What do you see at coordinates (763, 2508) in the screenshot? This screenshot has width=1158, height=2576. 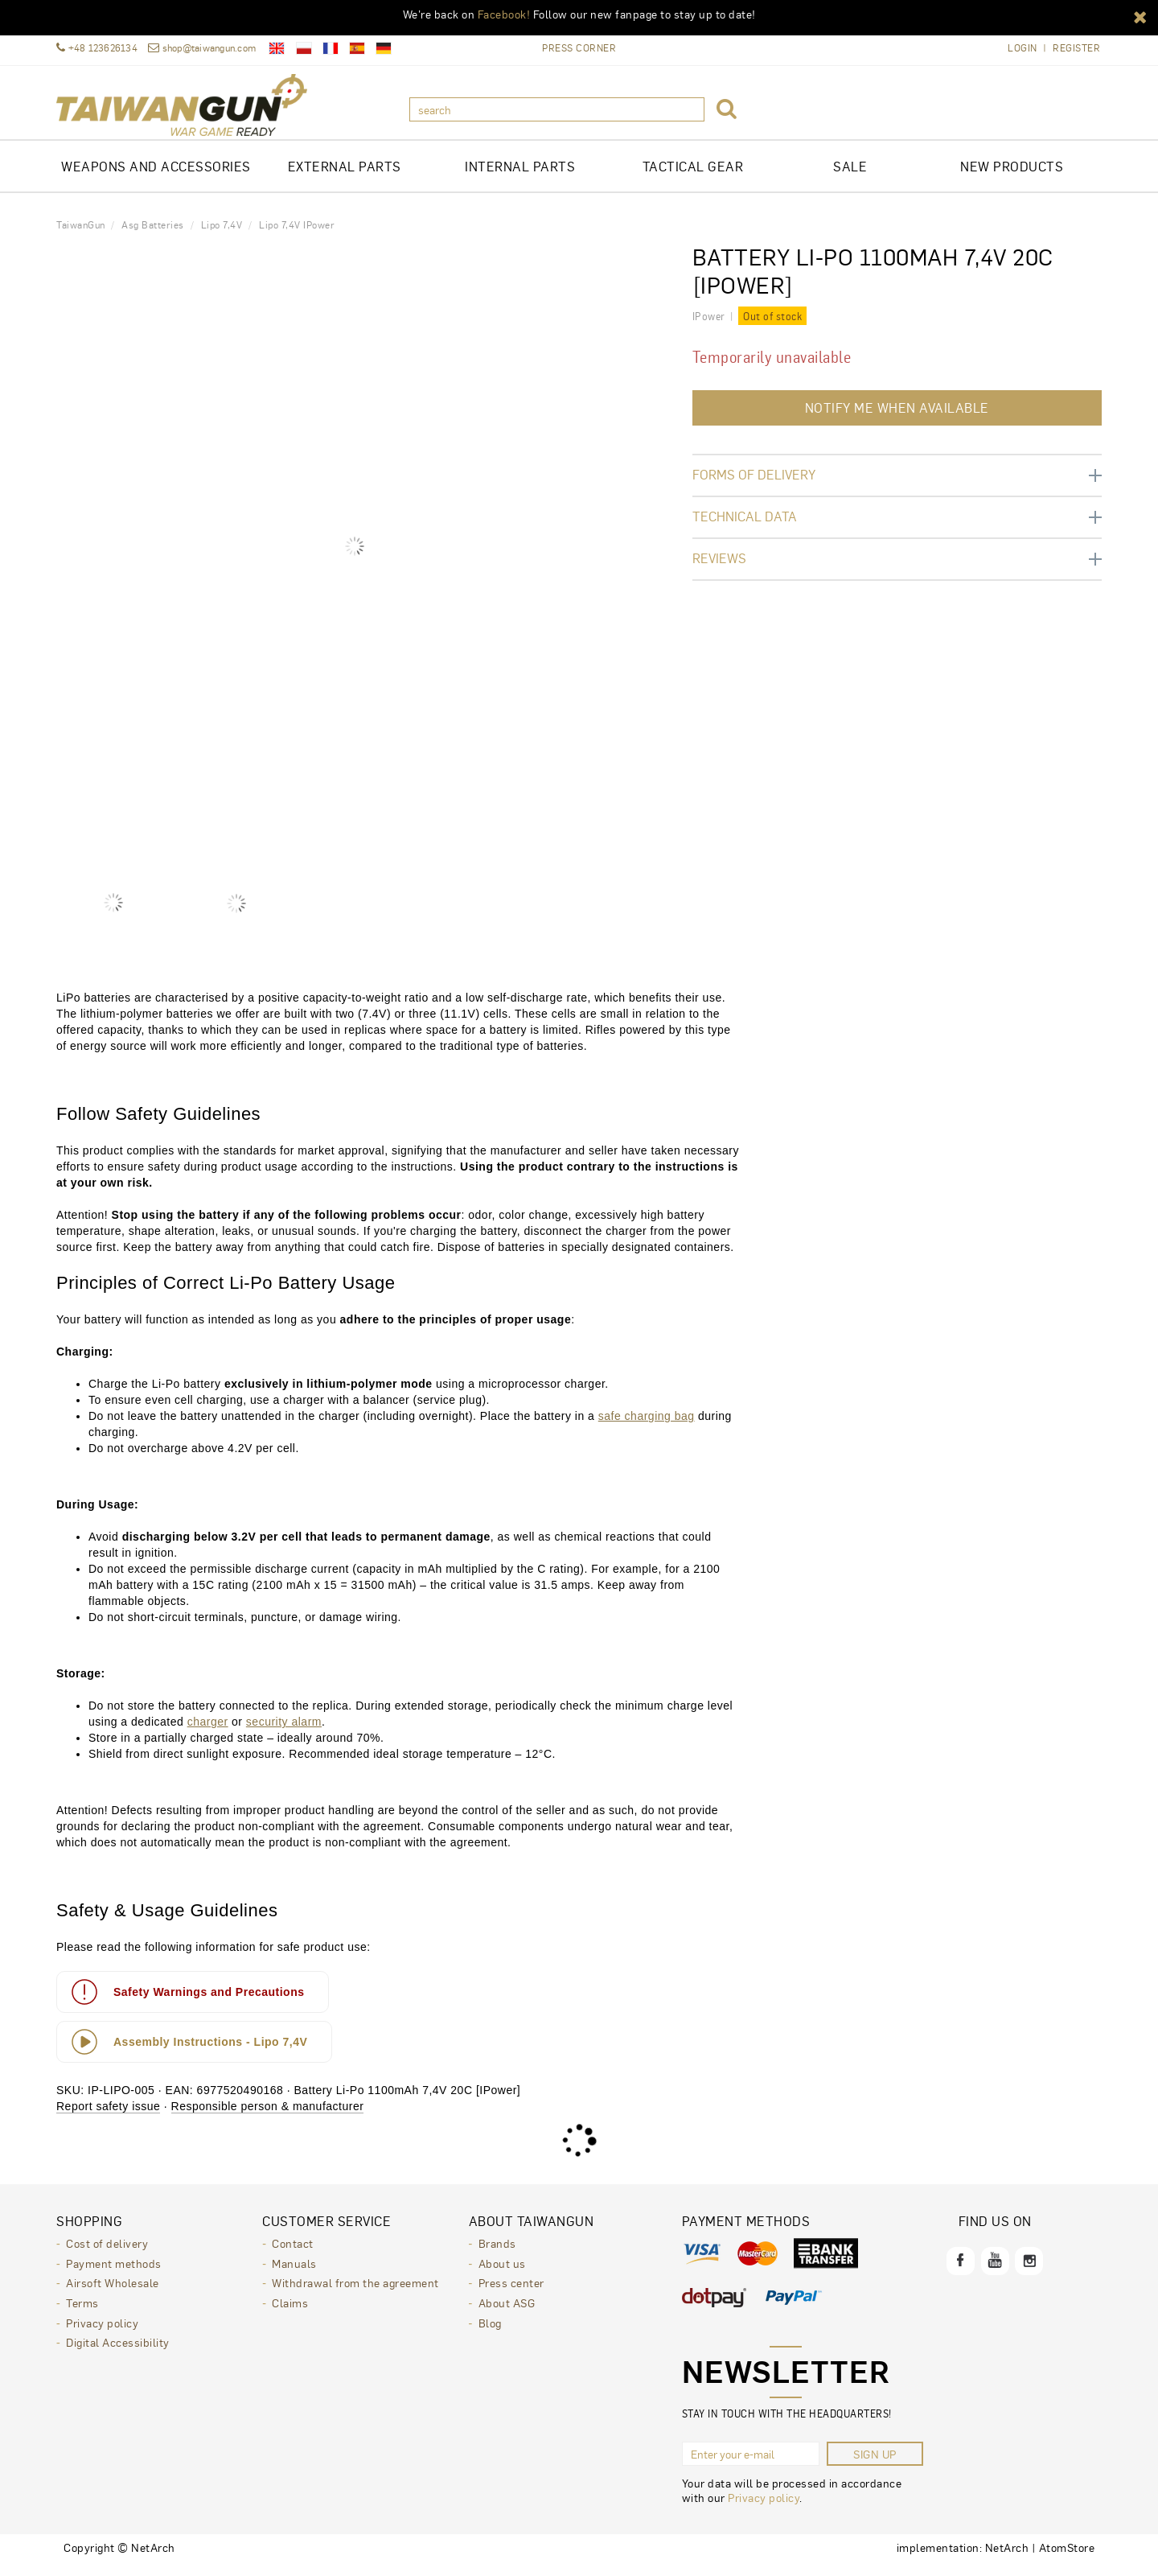 I see `Privacy policy [Privacy policy. Opens in a new window.]` at bounding box center [763, 2508].